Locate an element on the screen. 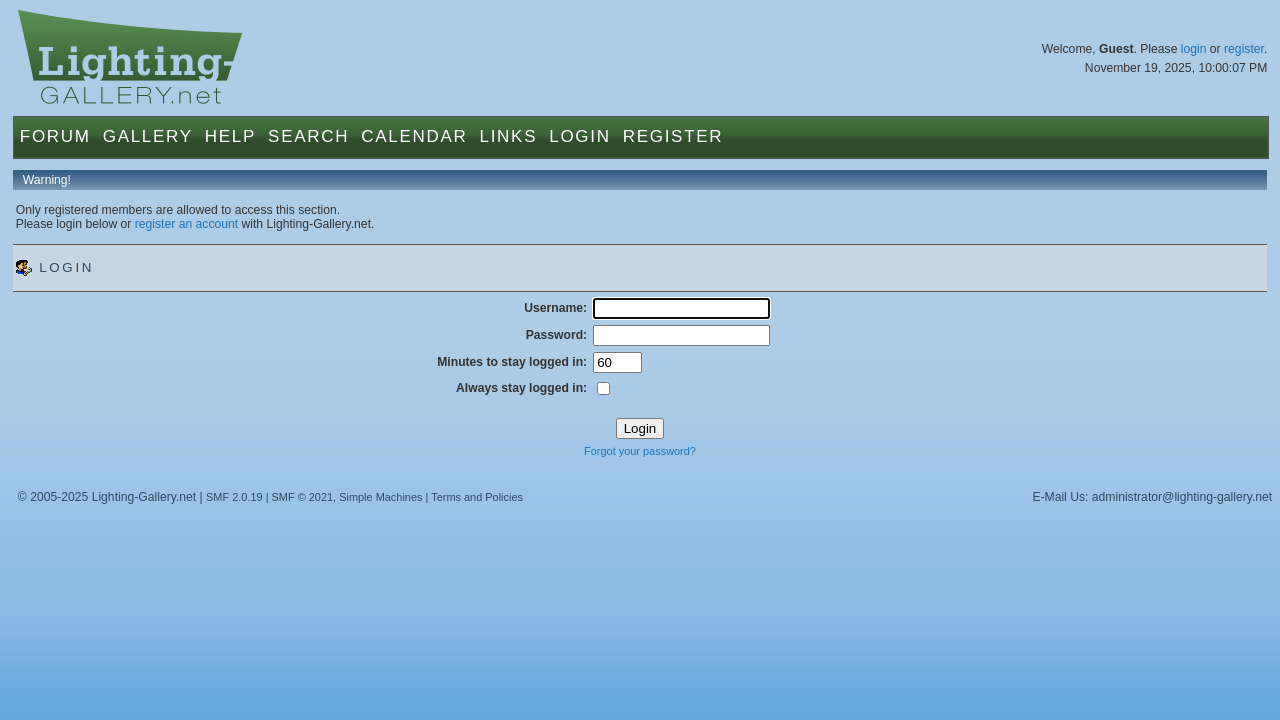 This screenshot has width=1280, height=720. SMF © 2021 is located at coordinates (303, 497).